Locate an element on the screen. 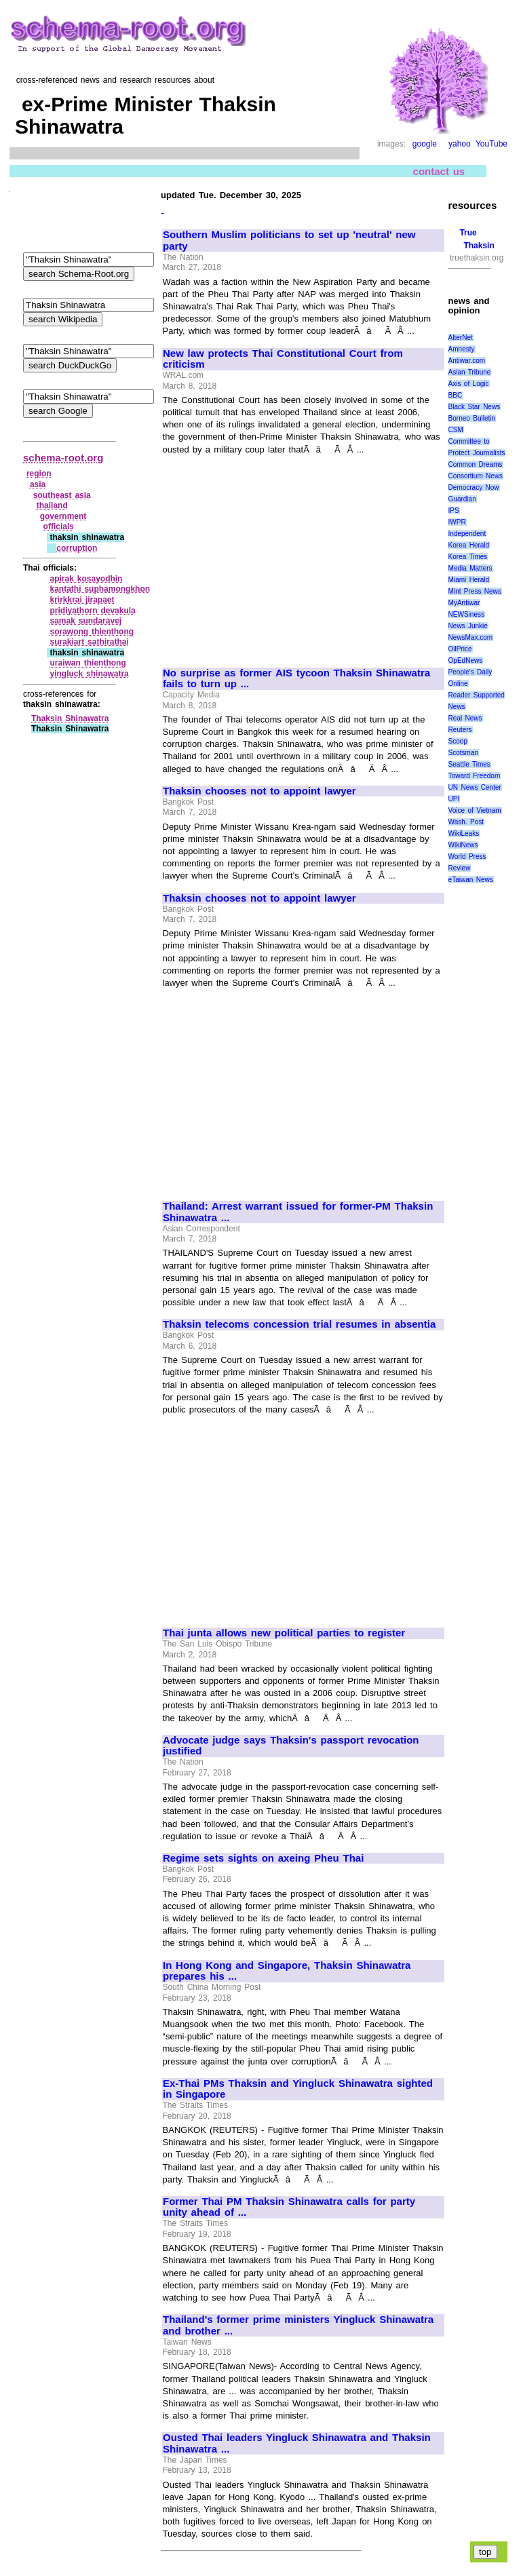 Image resolution: width=521 pixels, height=2576 pixels. IPS is located at coordinates (453, 510).